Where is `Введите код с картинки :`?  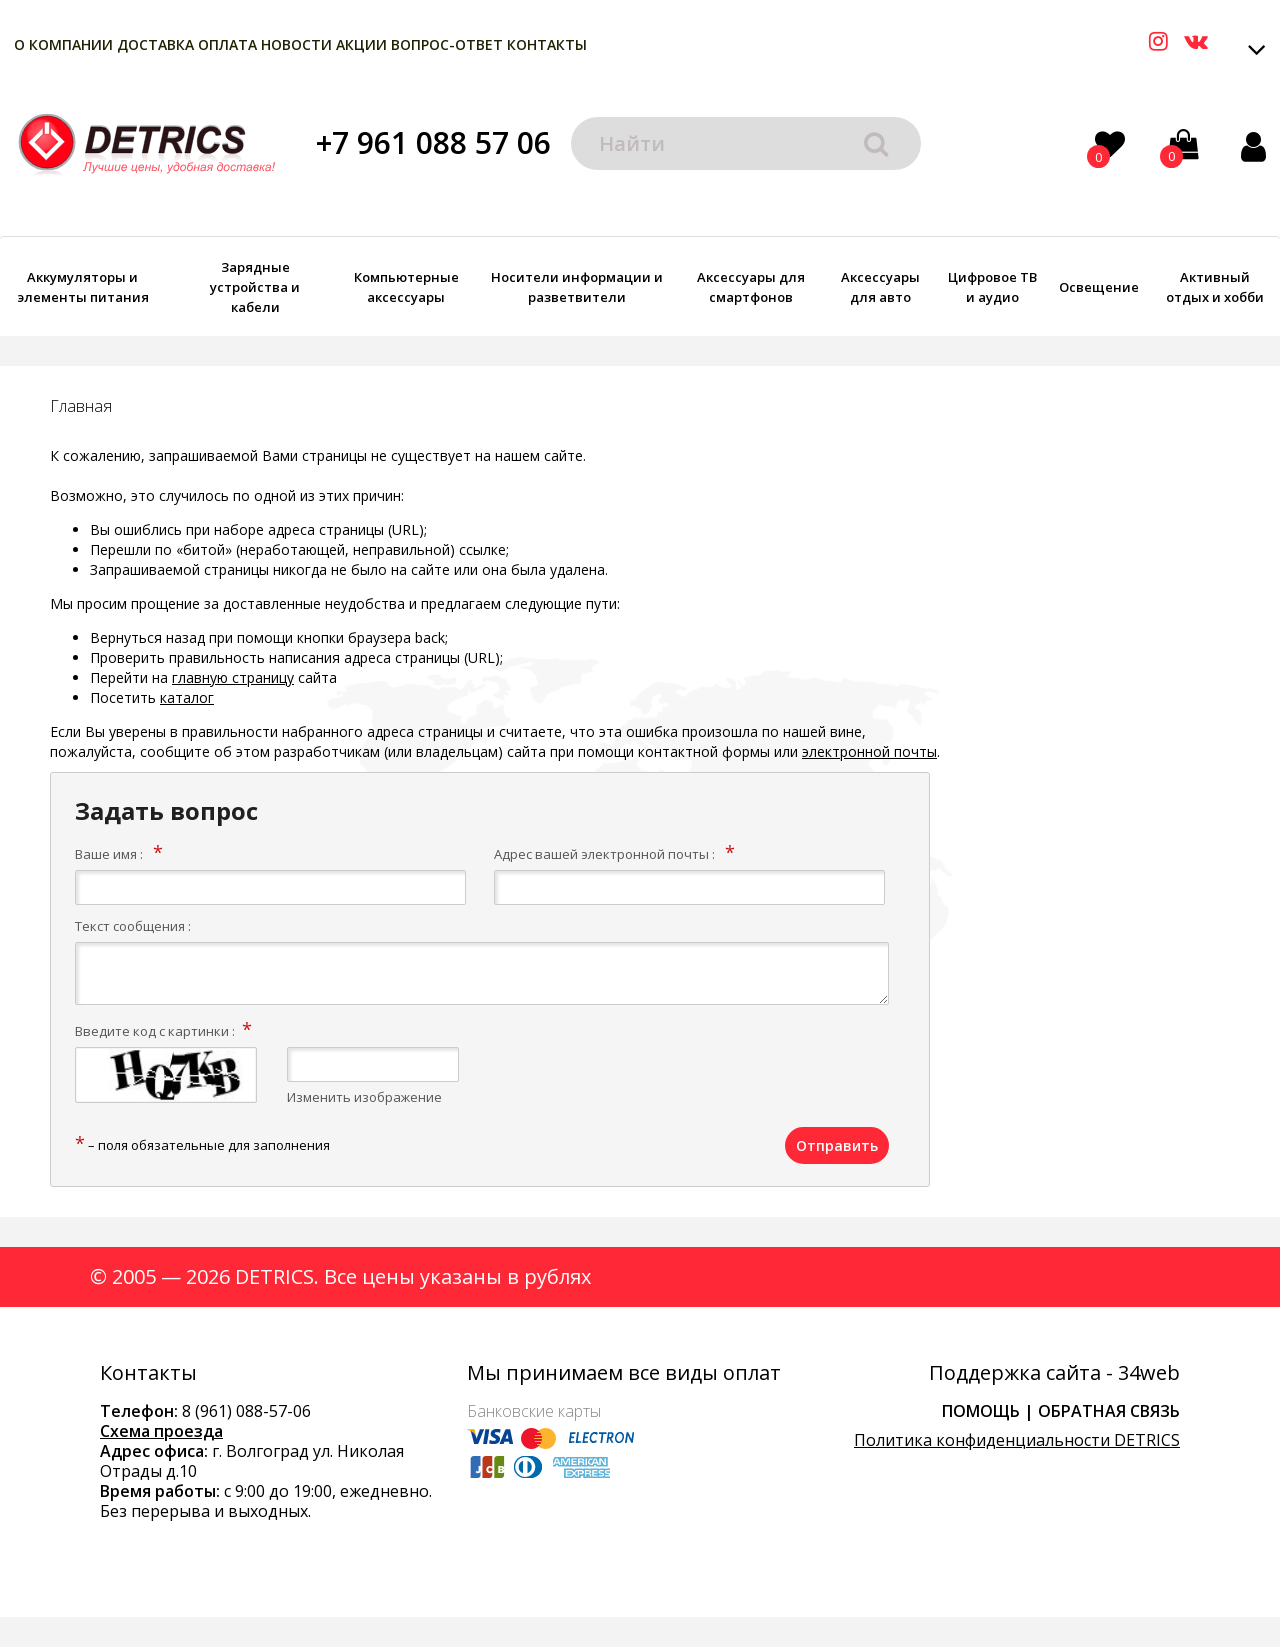 Введите код с картинки : is located at coordinates (155, 1031).